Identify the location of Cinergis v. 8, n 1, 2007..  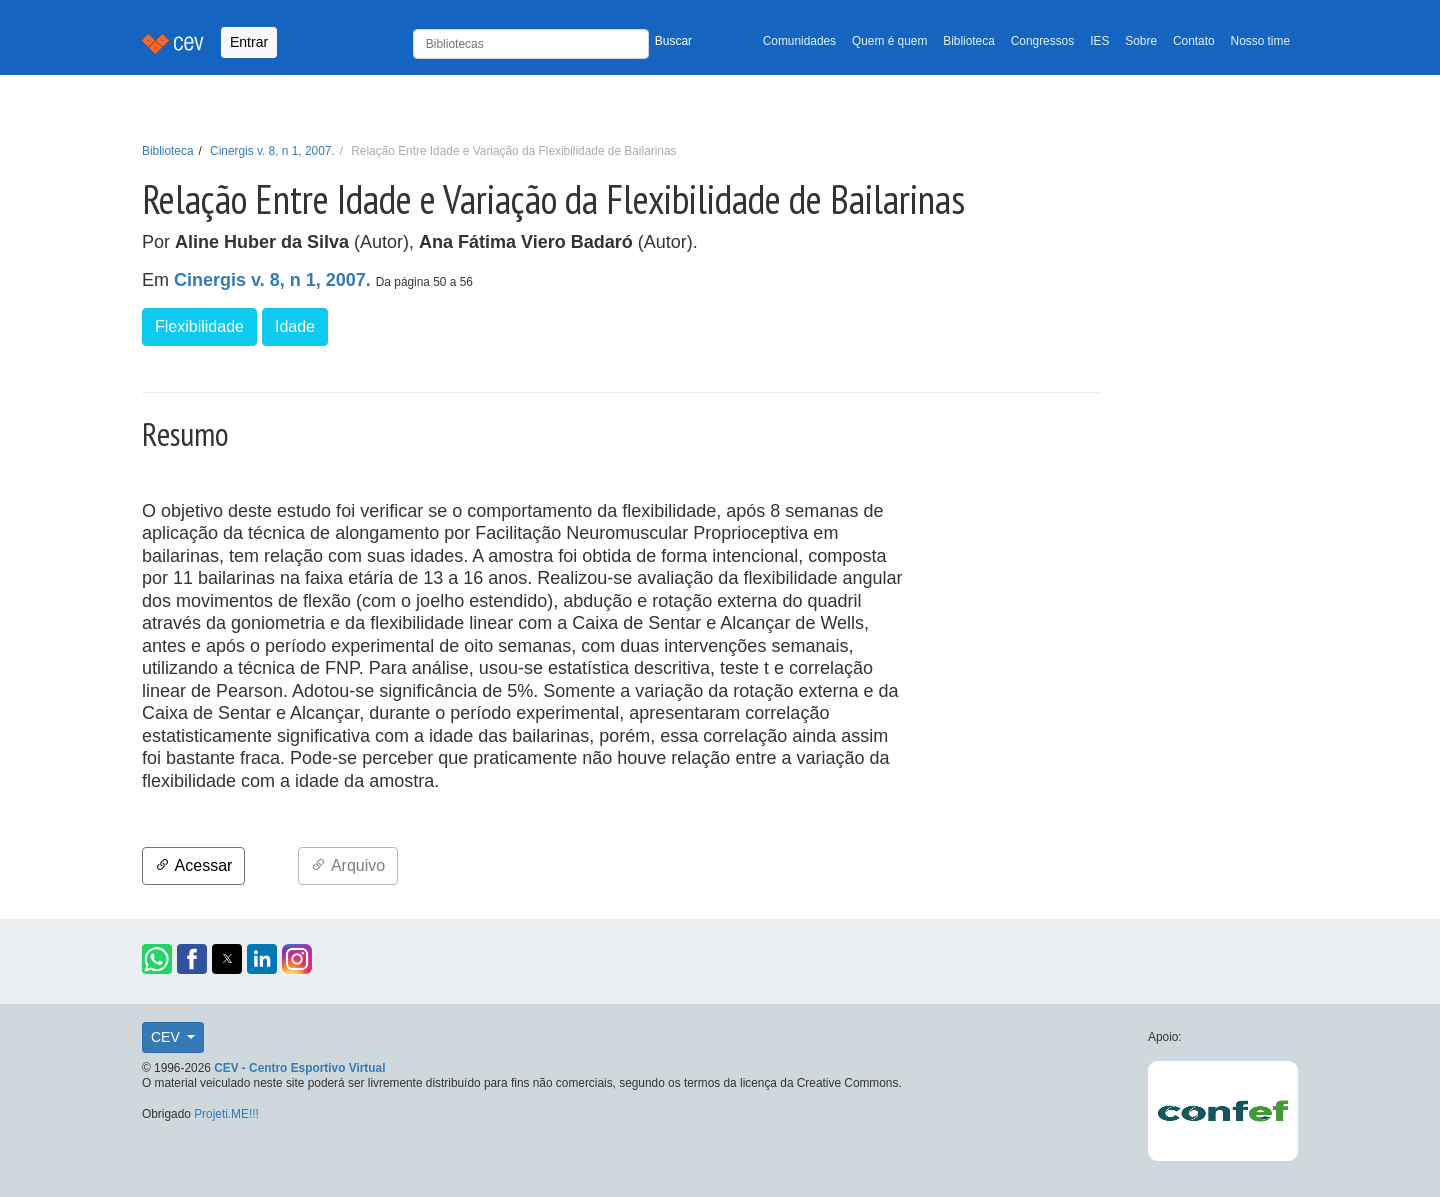
(272, 151).